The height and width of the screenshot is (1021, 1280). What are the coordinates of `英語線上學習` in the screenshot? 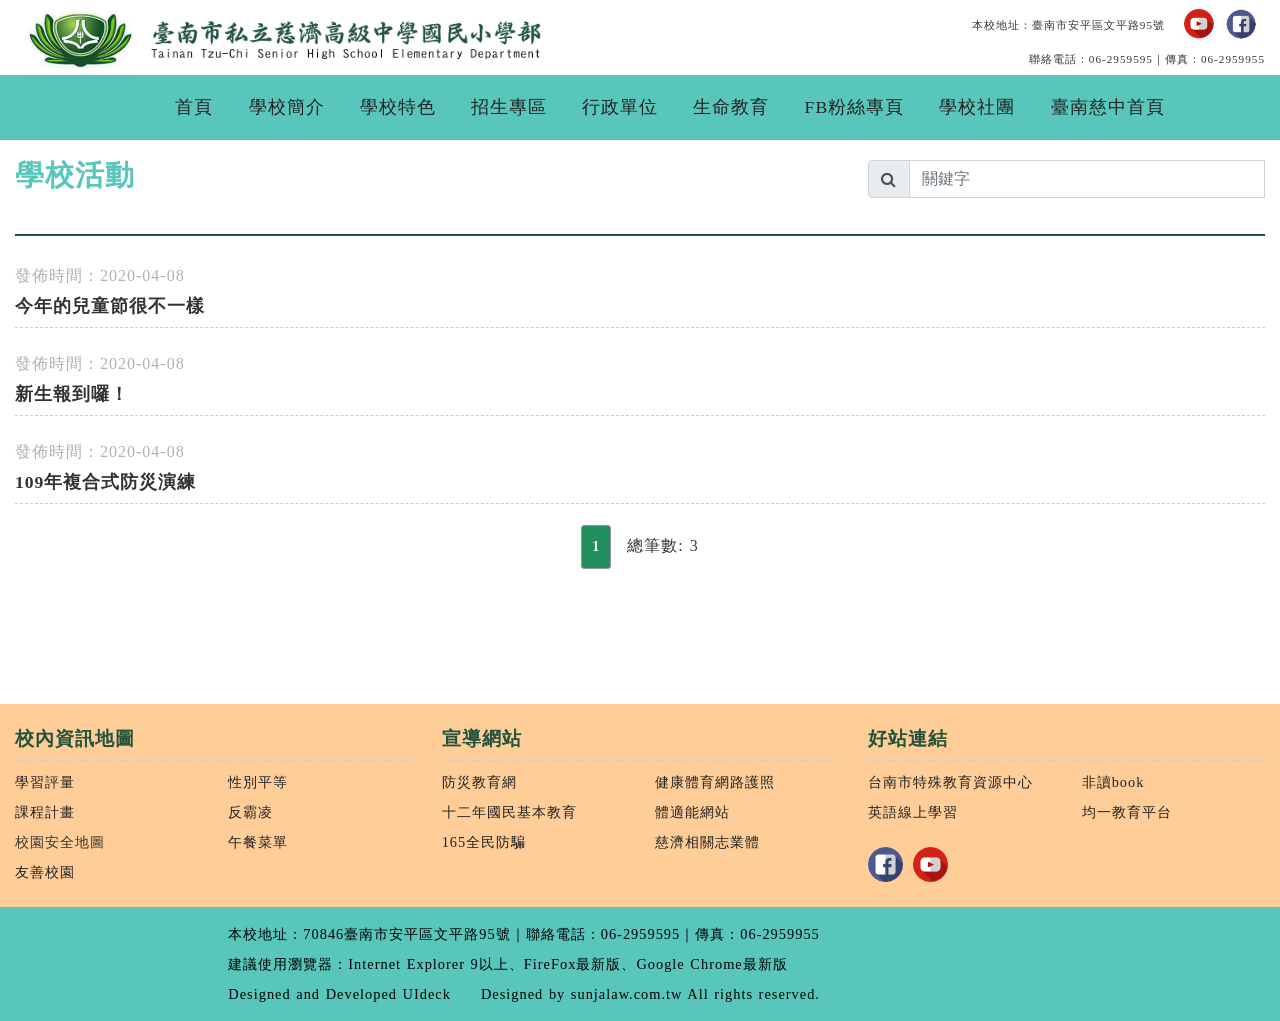 It's located at (913, 812).